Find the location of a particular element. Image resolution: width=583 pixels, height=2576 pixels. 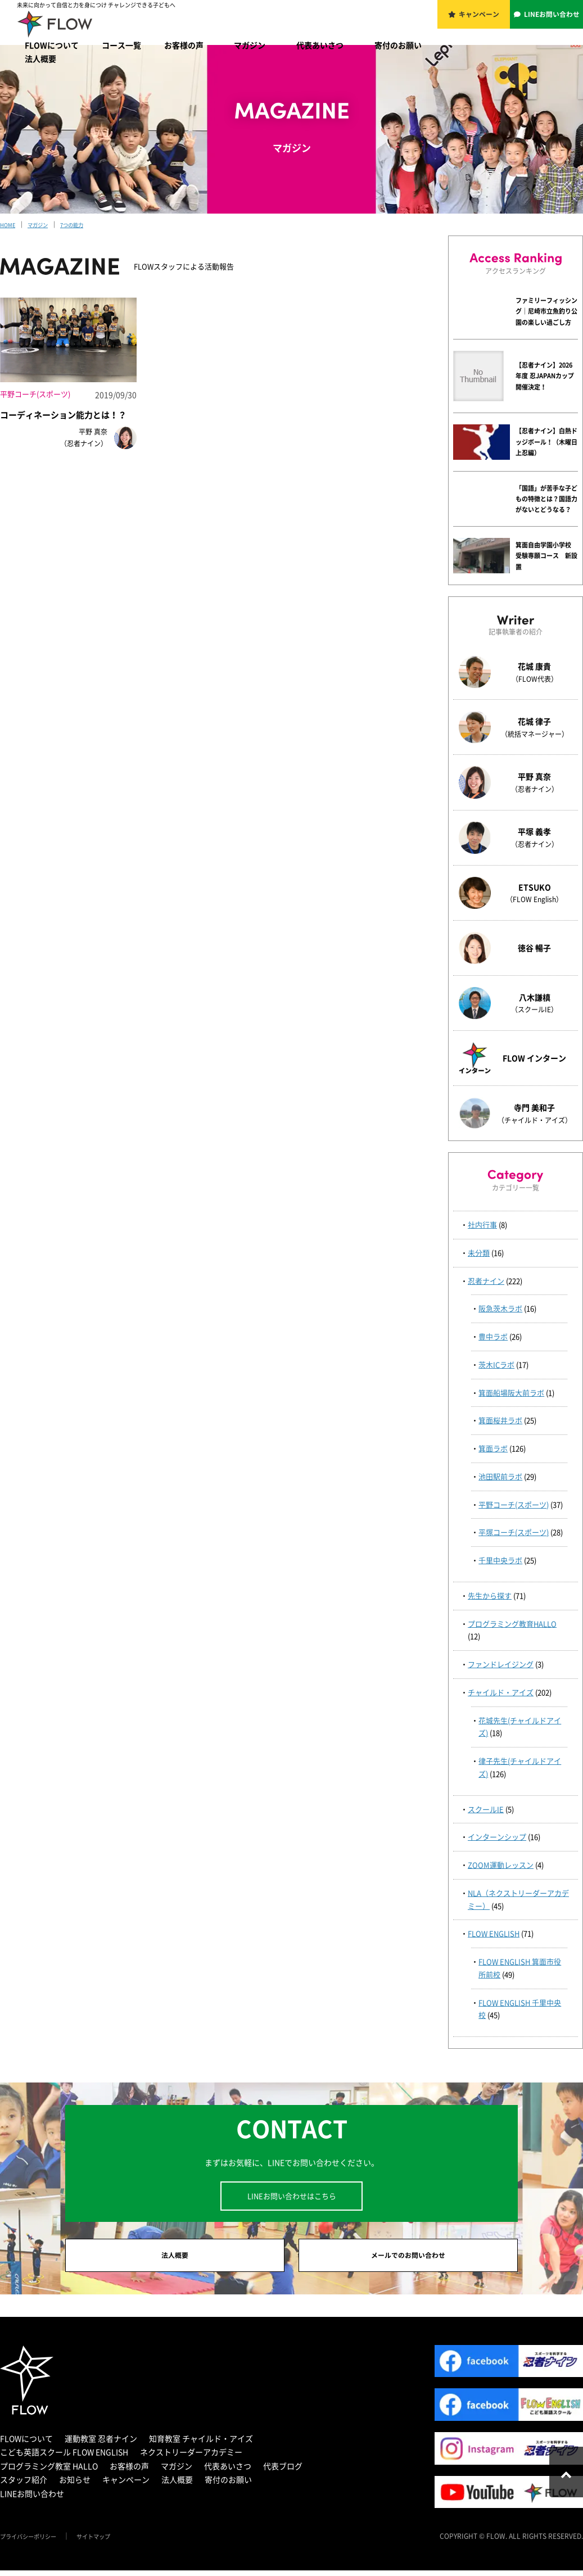

メールでのお問い合わせ is located at coordinates (408, 2257).